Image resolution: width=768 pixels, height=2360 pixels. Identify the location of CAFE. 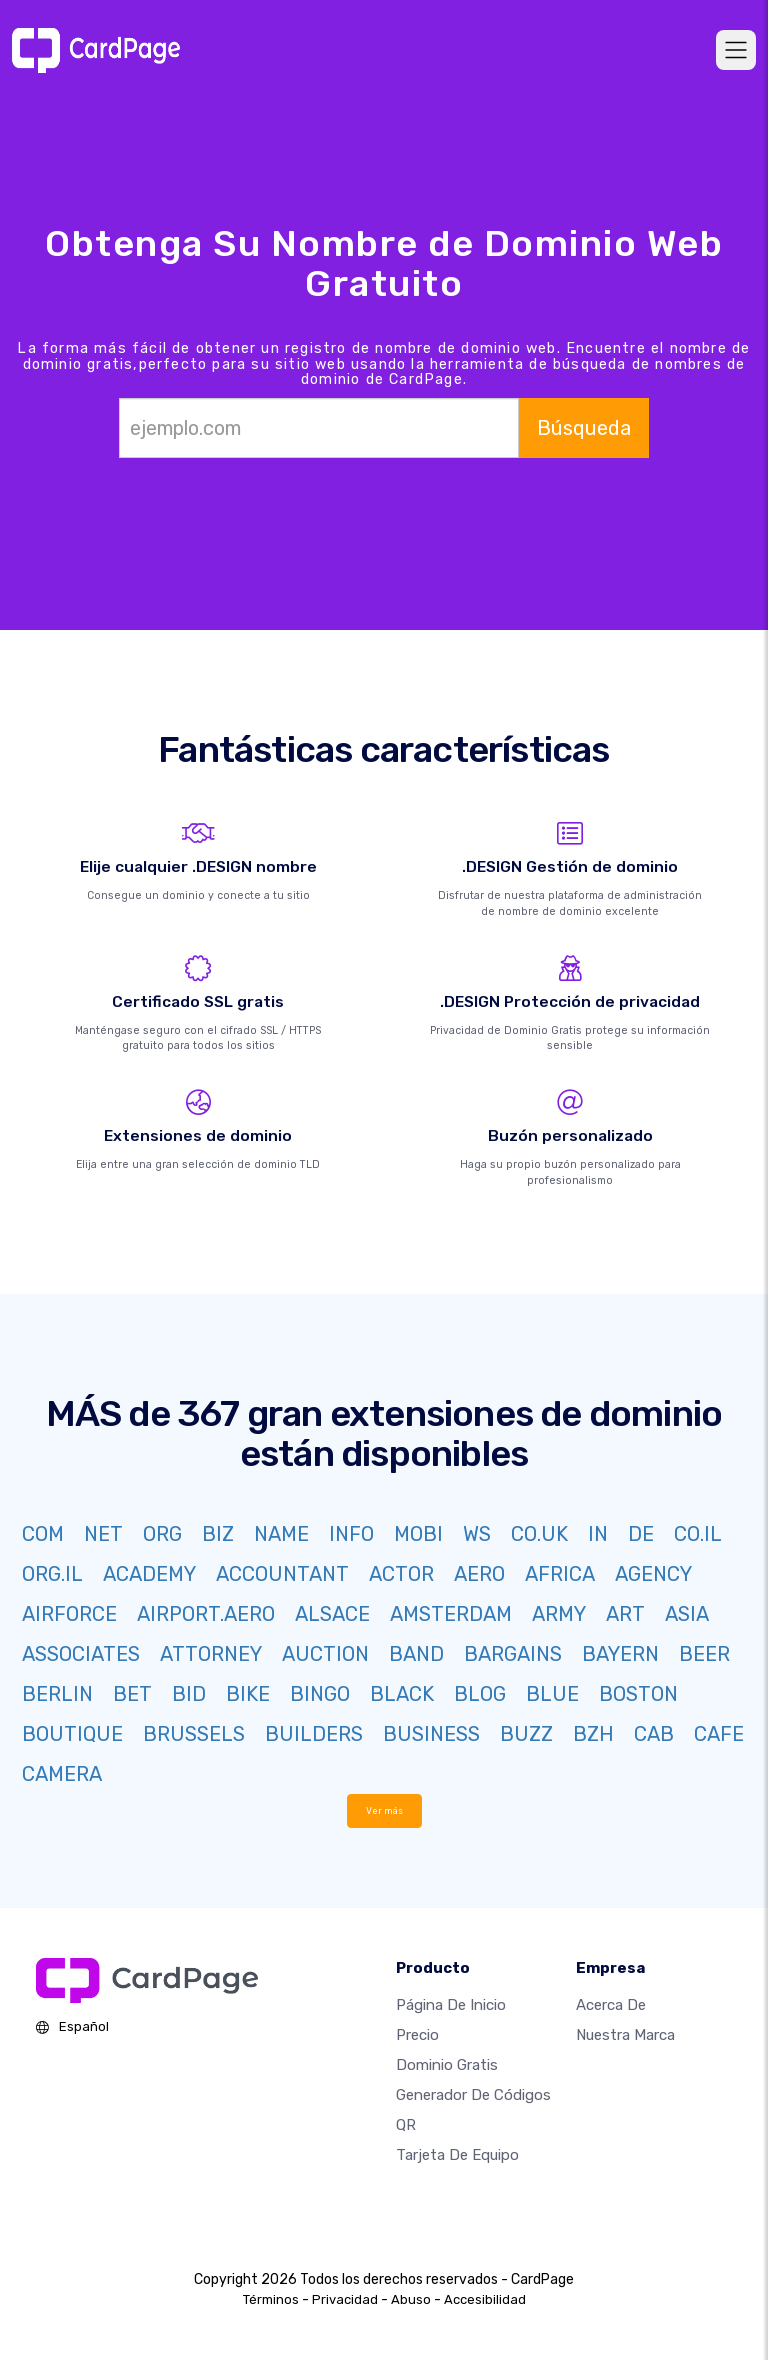
(719, 1734).